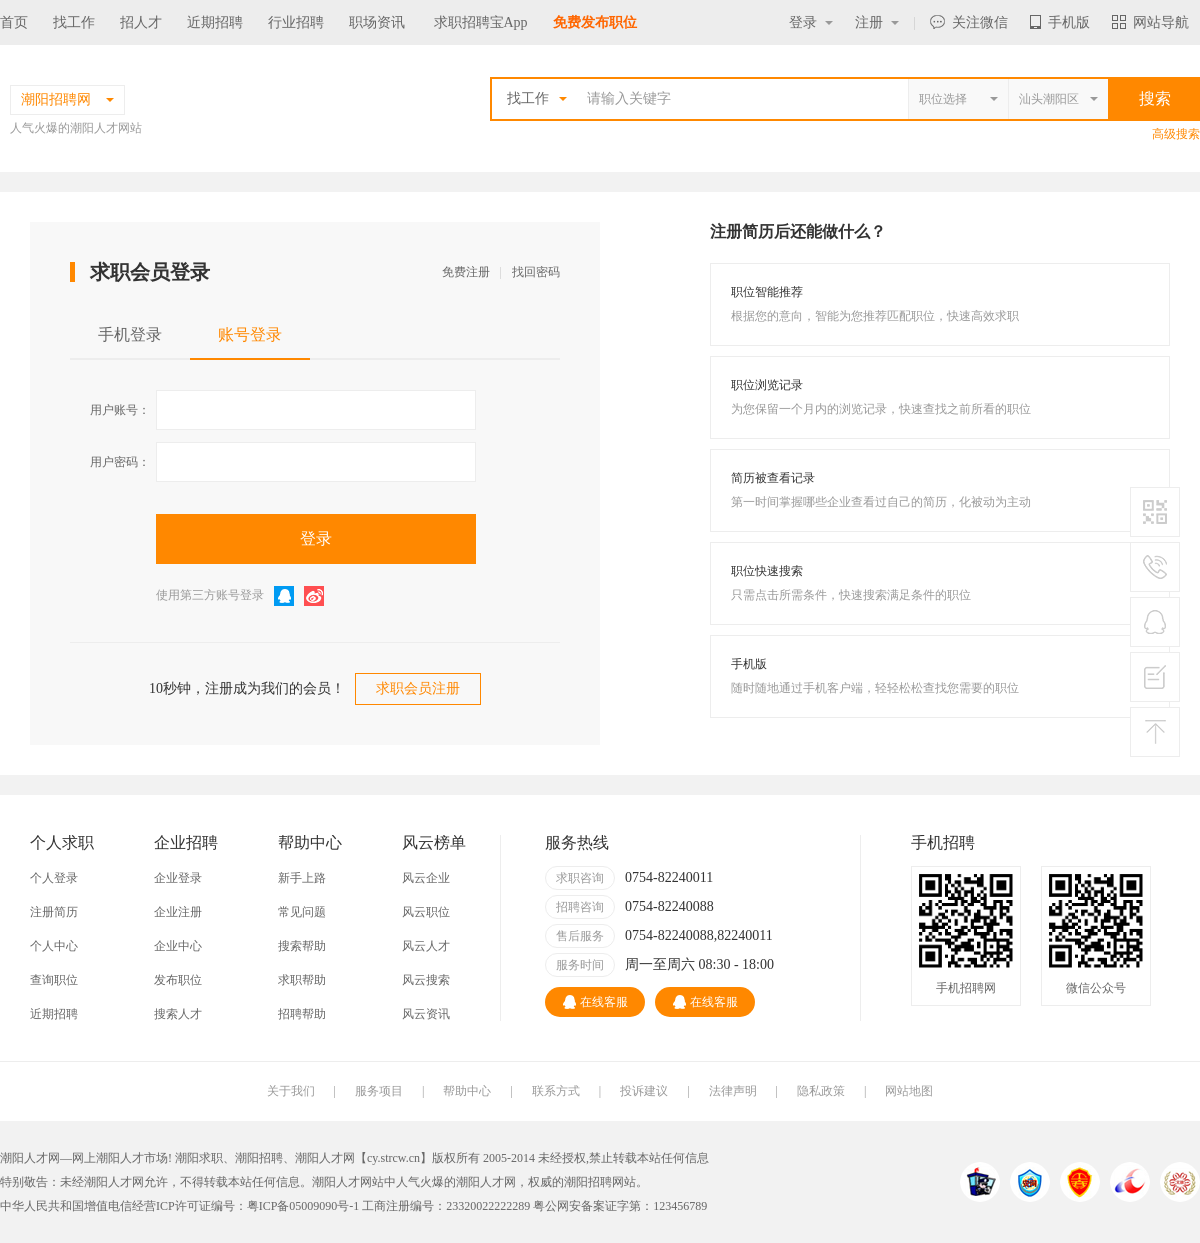 This screenshot has width=1200, height=1243. Describe the element at coordinates (302, 912) in the screenshot. I see `常见问题` at that location.